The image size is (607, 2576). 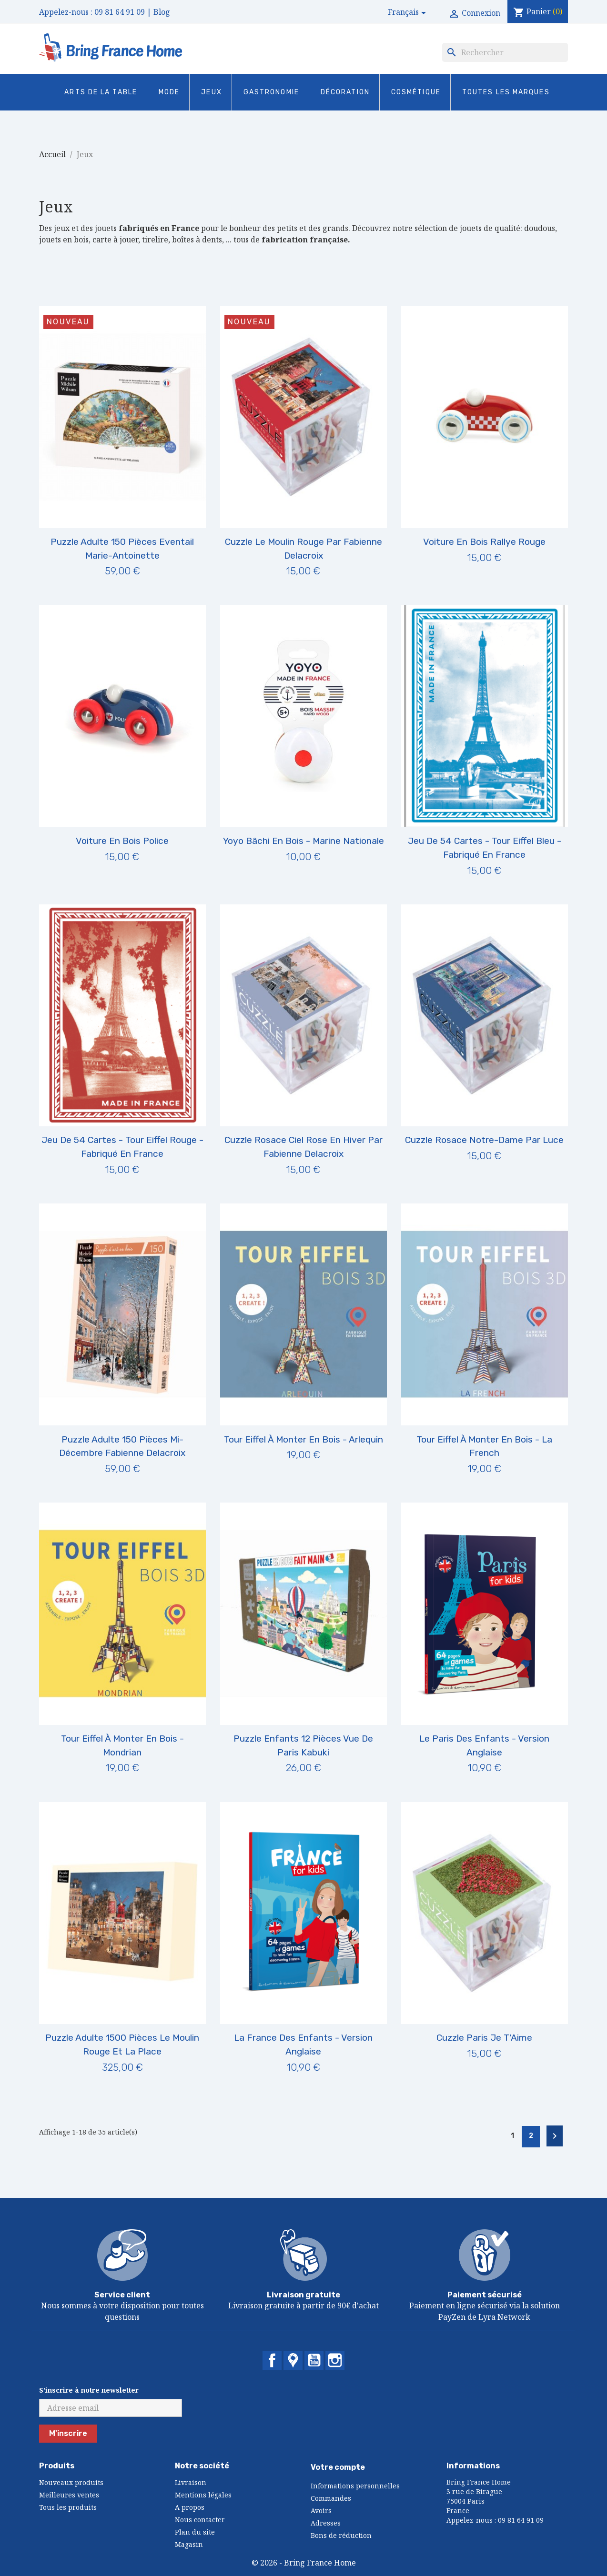 What do you see at coordinates (484, 1139) in the screenshot?
I see `Cuzzle Rosace Notre-Dame par Luce` at bounding box center [484, 1139].